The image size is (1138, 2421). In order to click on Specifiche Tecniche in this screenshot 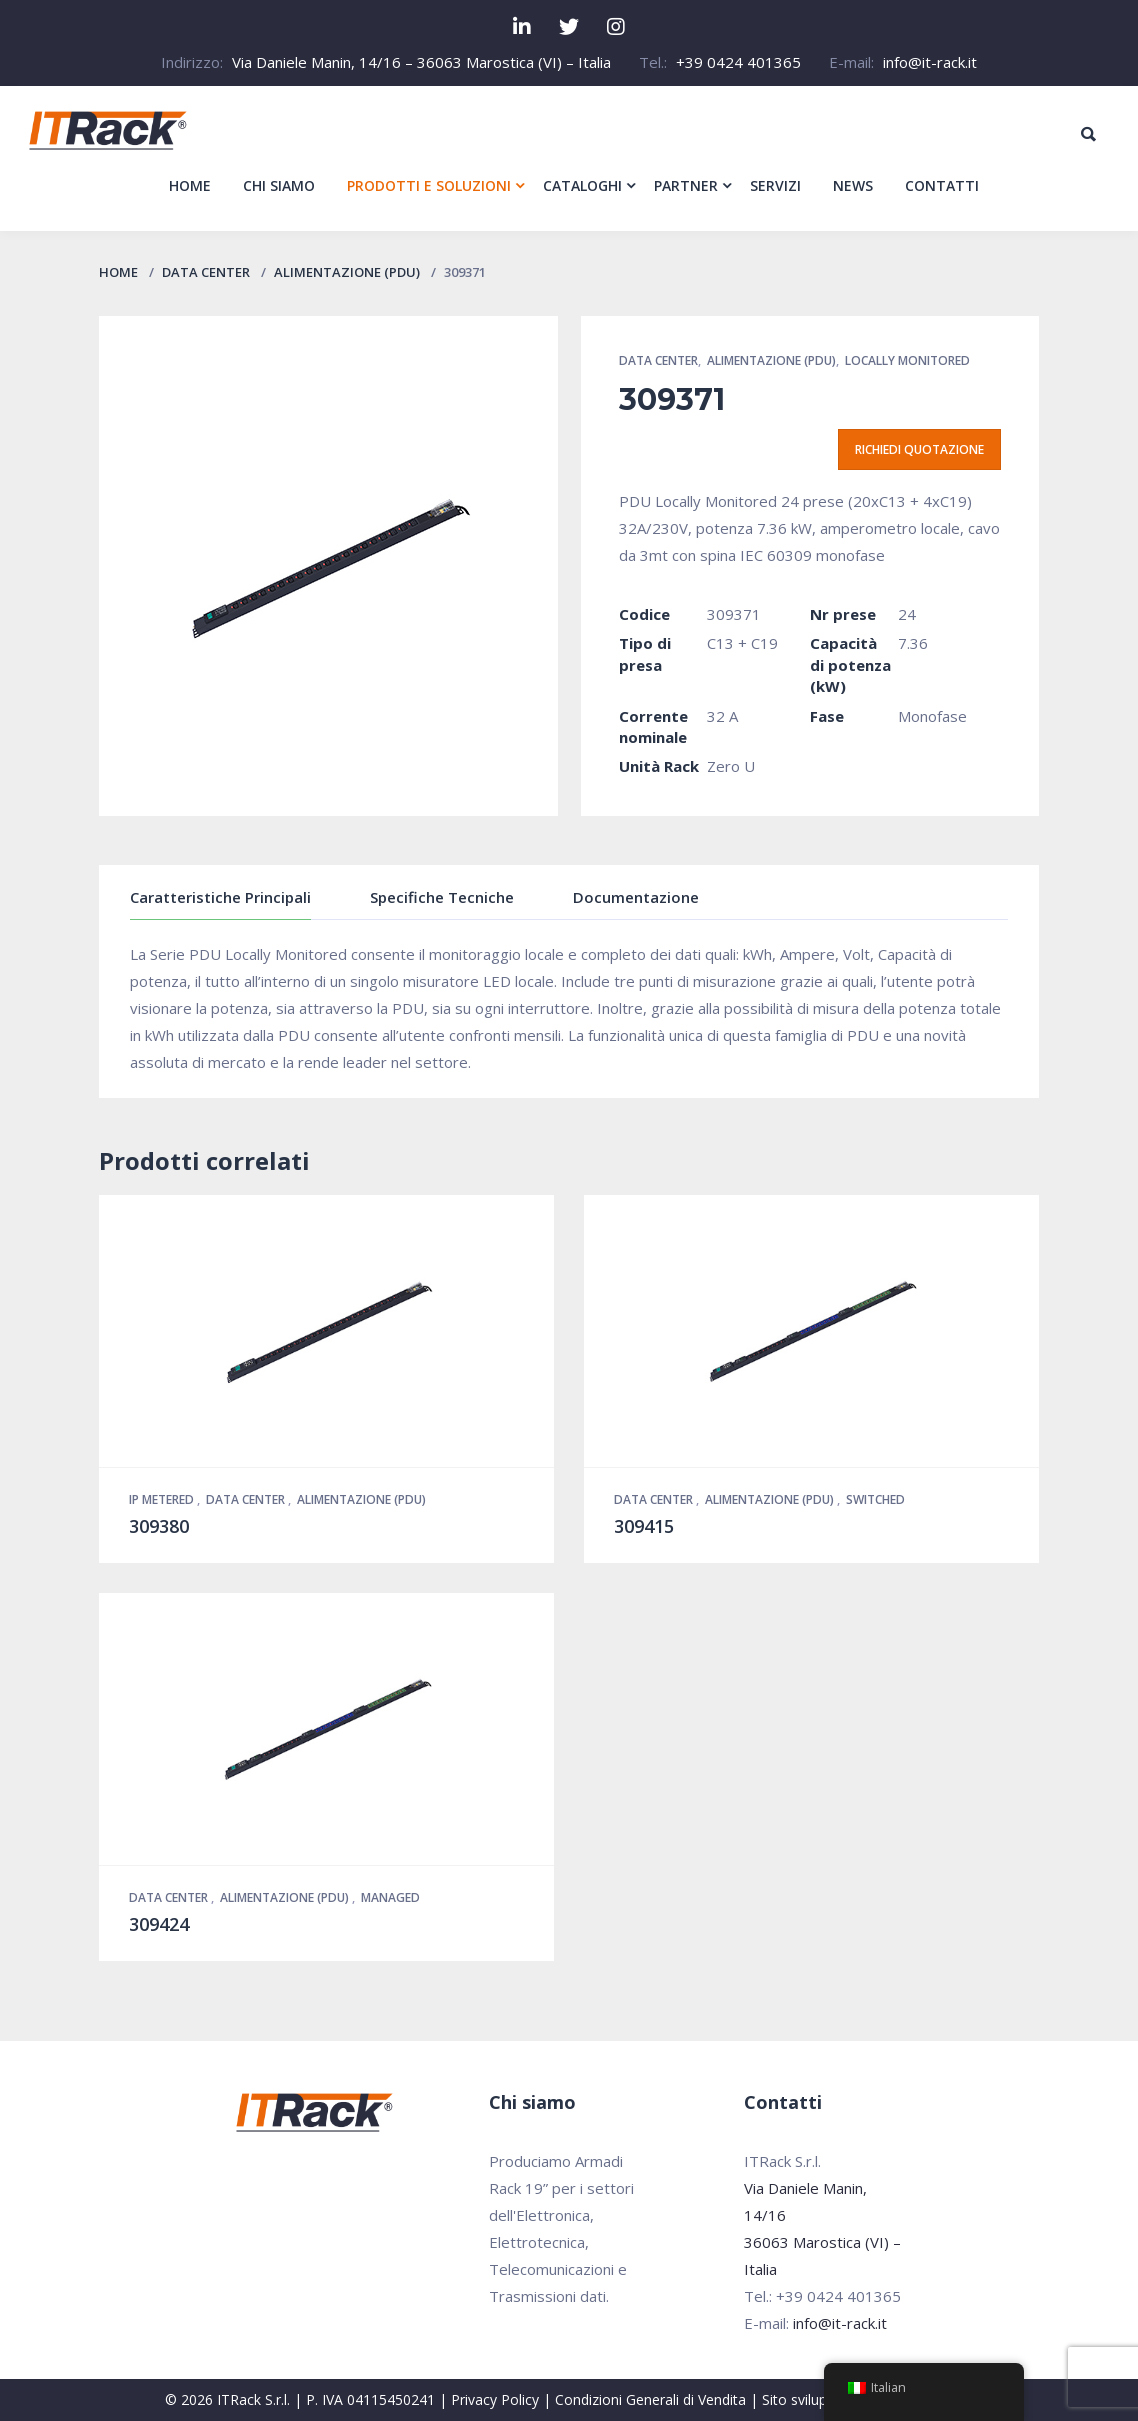, I will do `click(442, 897)`.